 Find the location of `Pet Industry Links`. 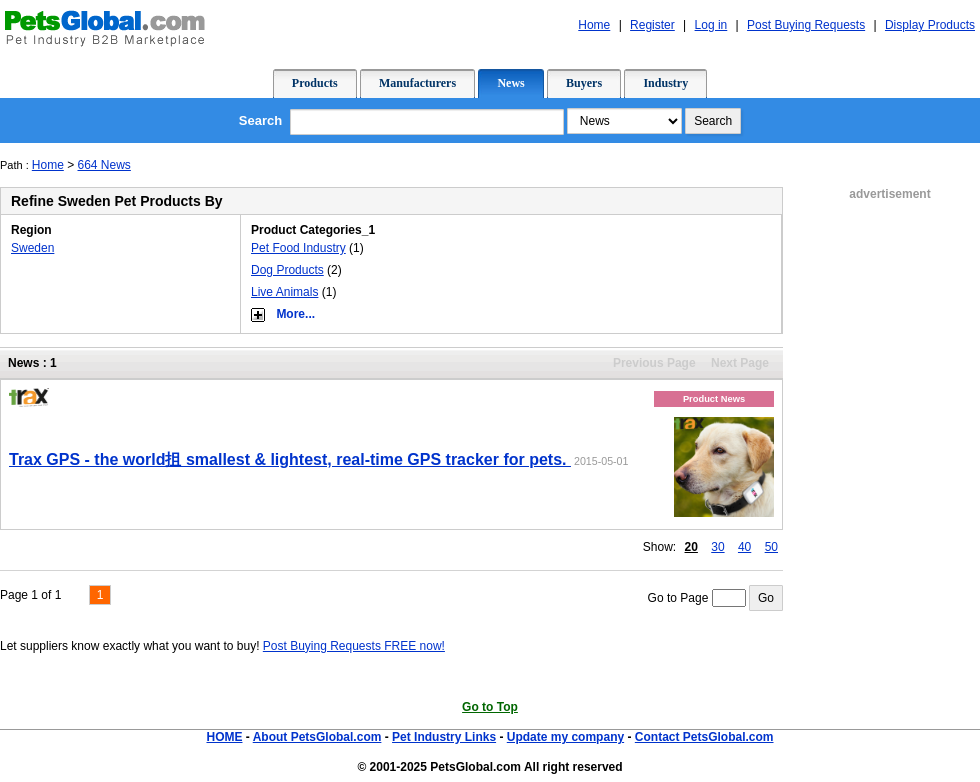

Pet Industry Links is located at coordinates (444, 737).